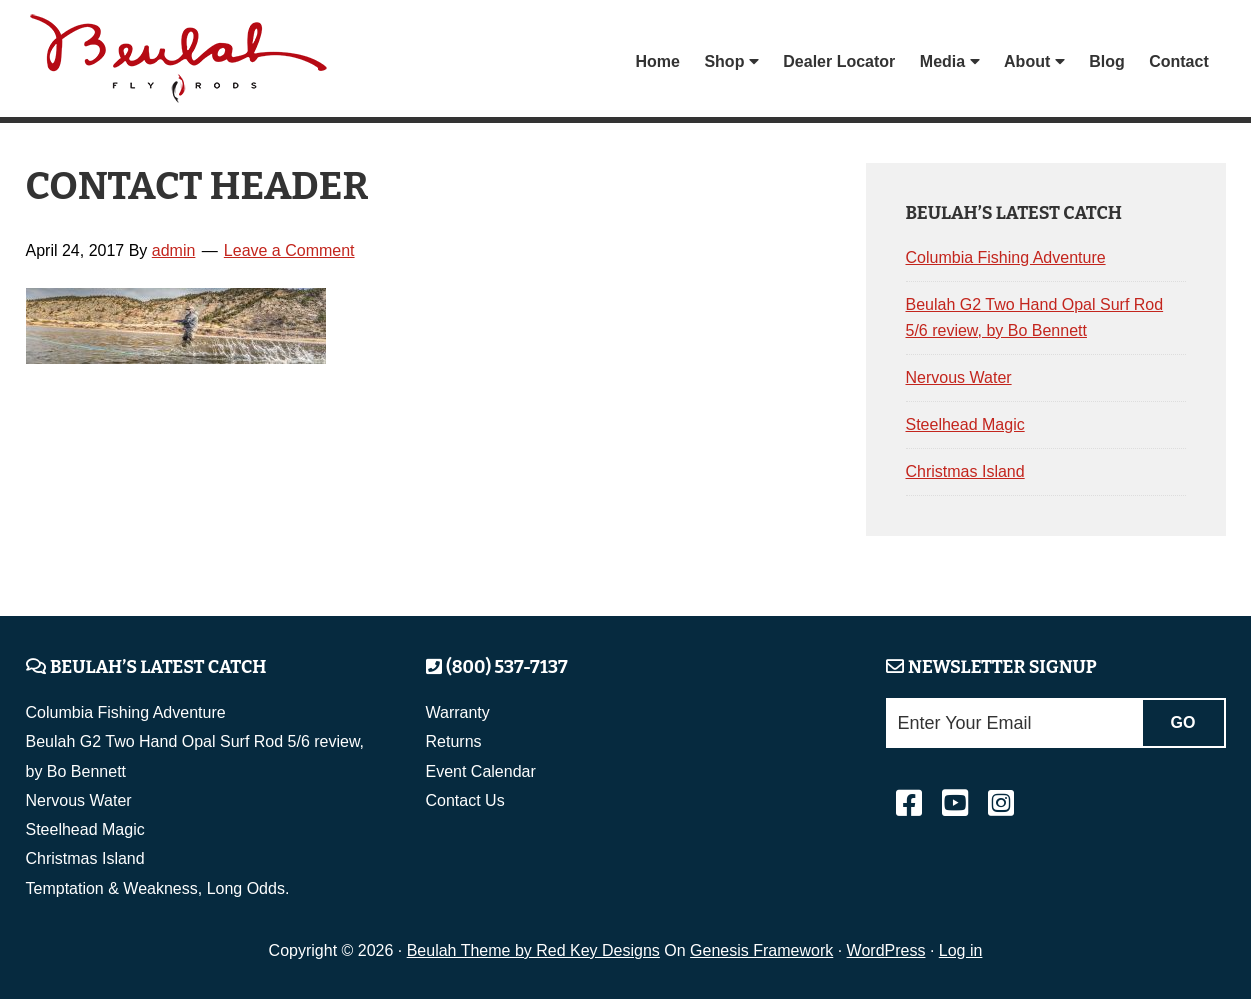 This screenshot has height=999, width=1251. Describe the element at coordinates (185, 61) in the screenshot. I see `Beulah Fly Rods` at that location.